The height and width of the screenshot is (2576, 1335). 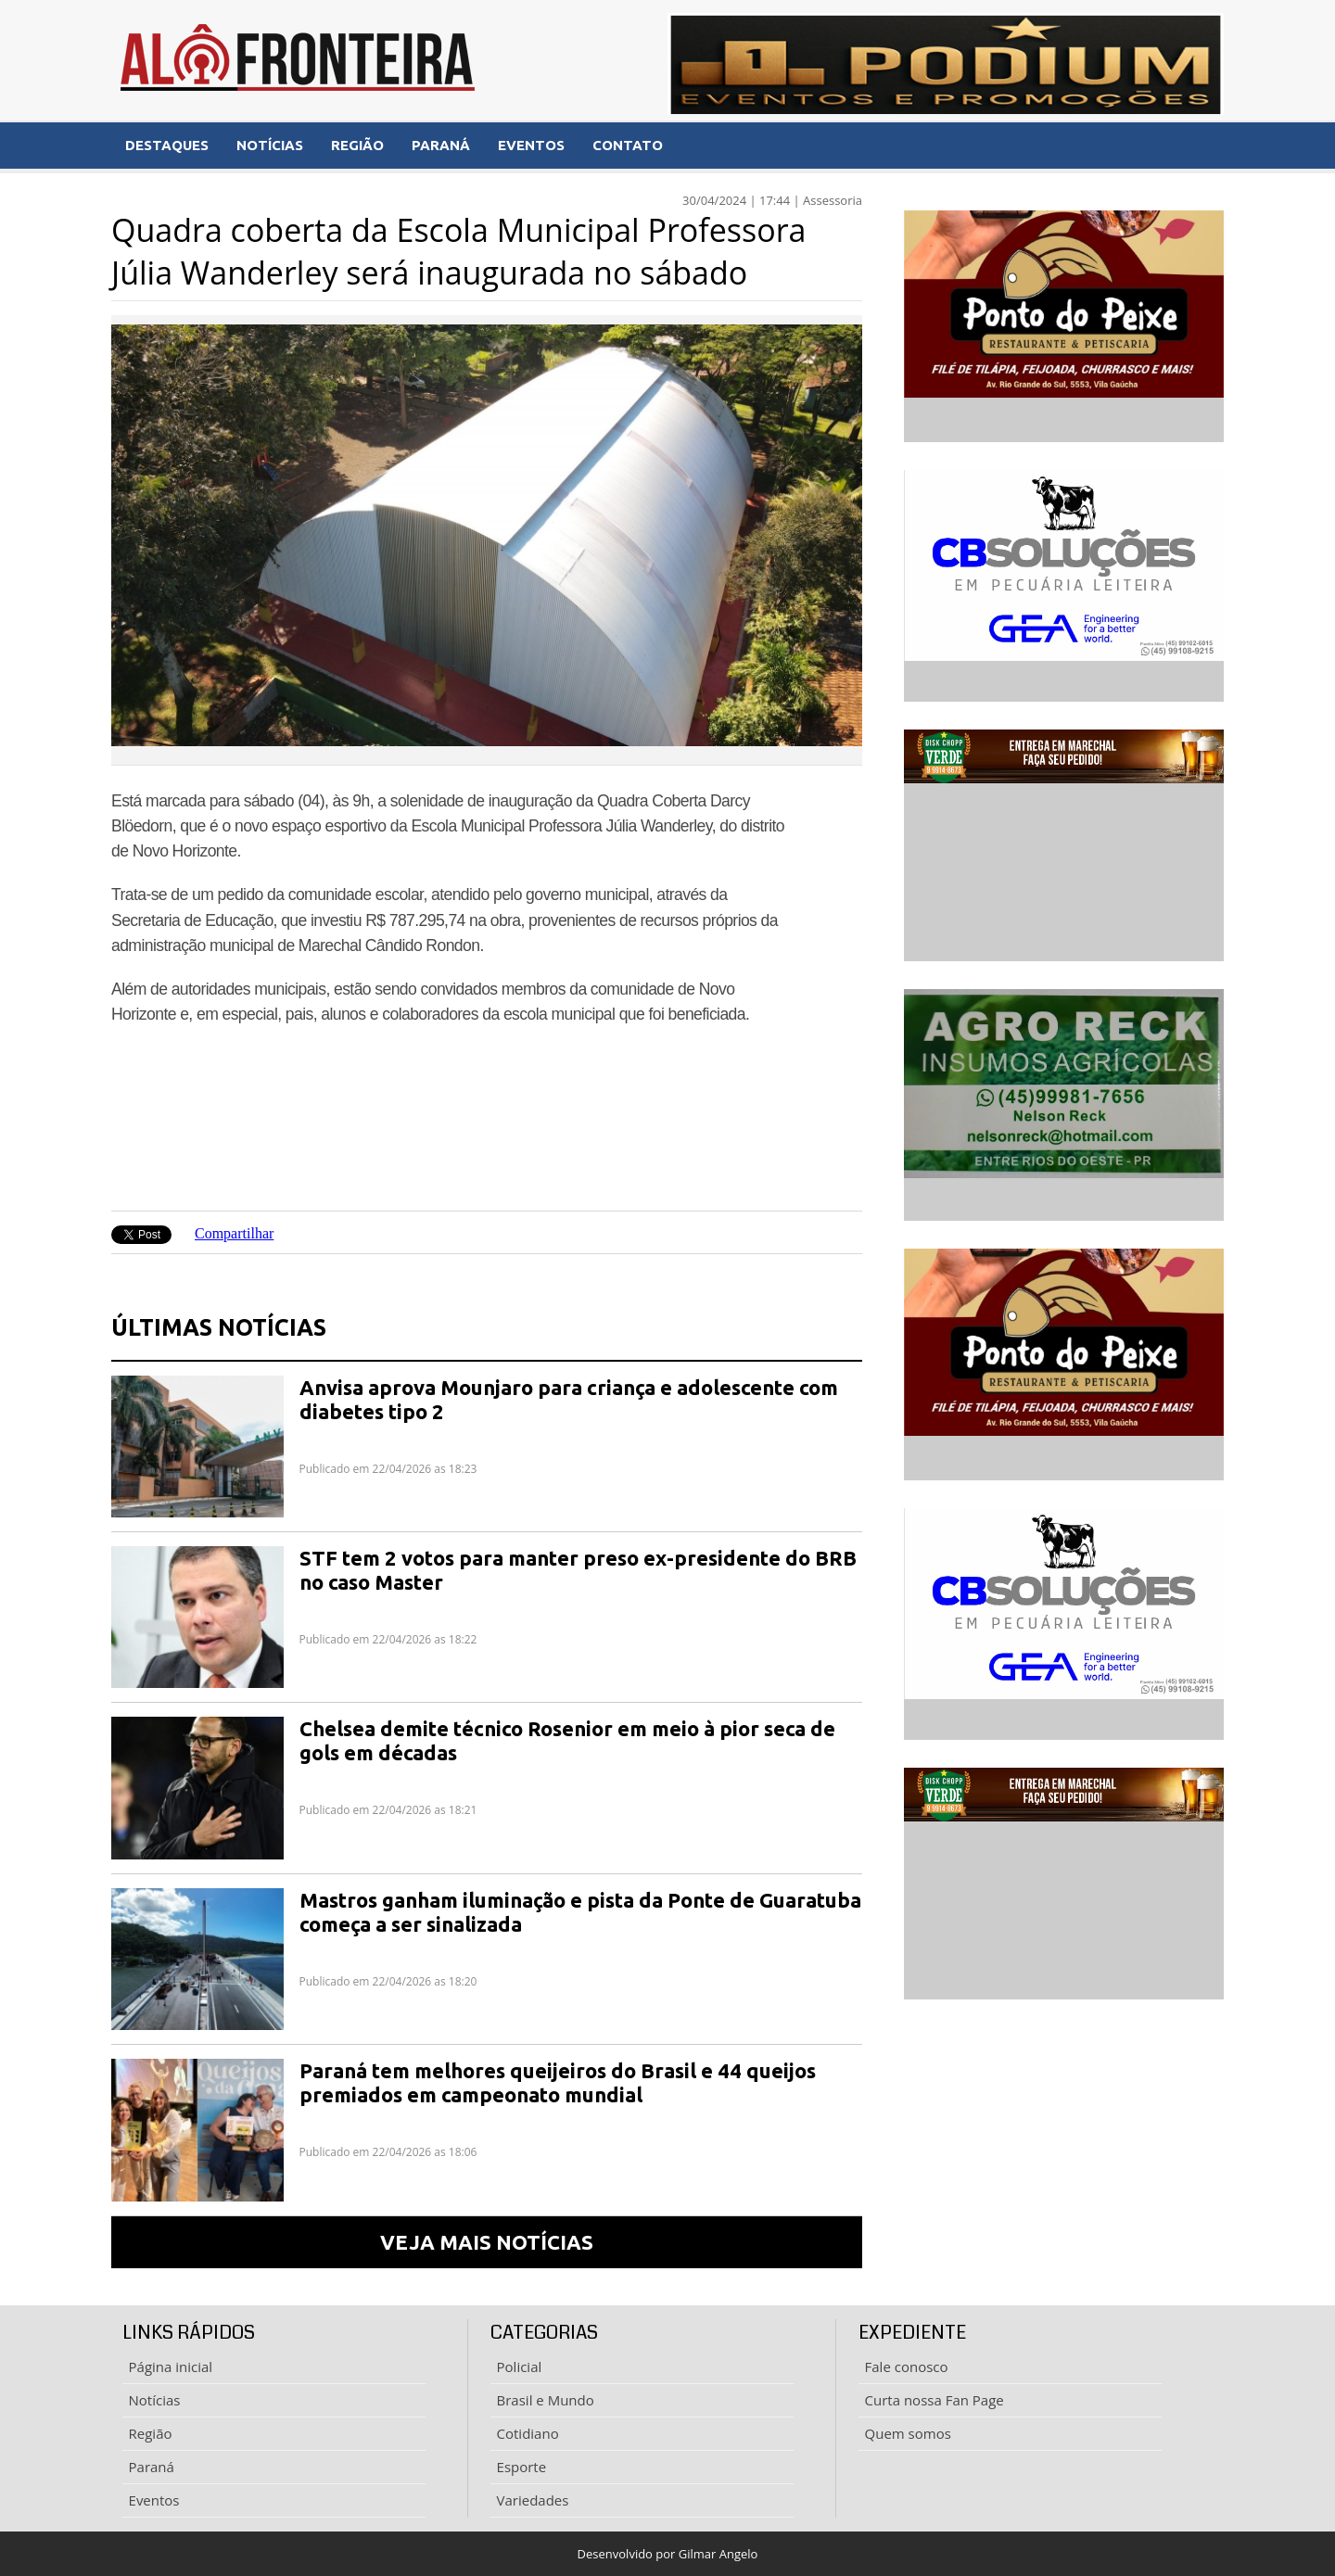 What do you see at coordinates (151, 2466) in the screenshot?
I see `Paraná` at bounding box center [151, 2466].